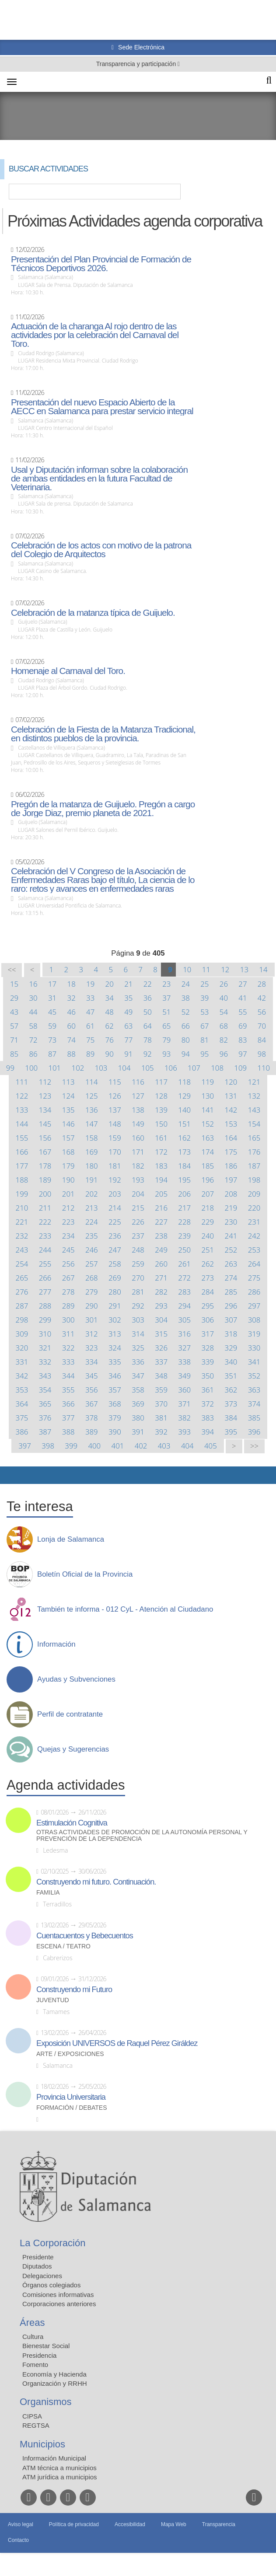 This screenshot has width=276, height=2576. I want to click on ATM técnica a municipios, so click(59, 2467).